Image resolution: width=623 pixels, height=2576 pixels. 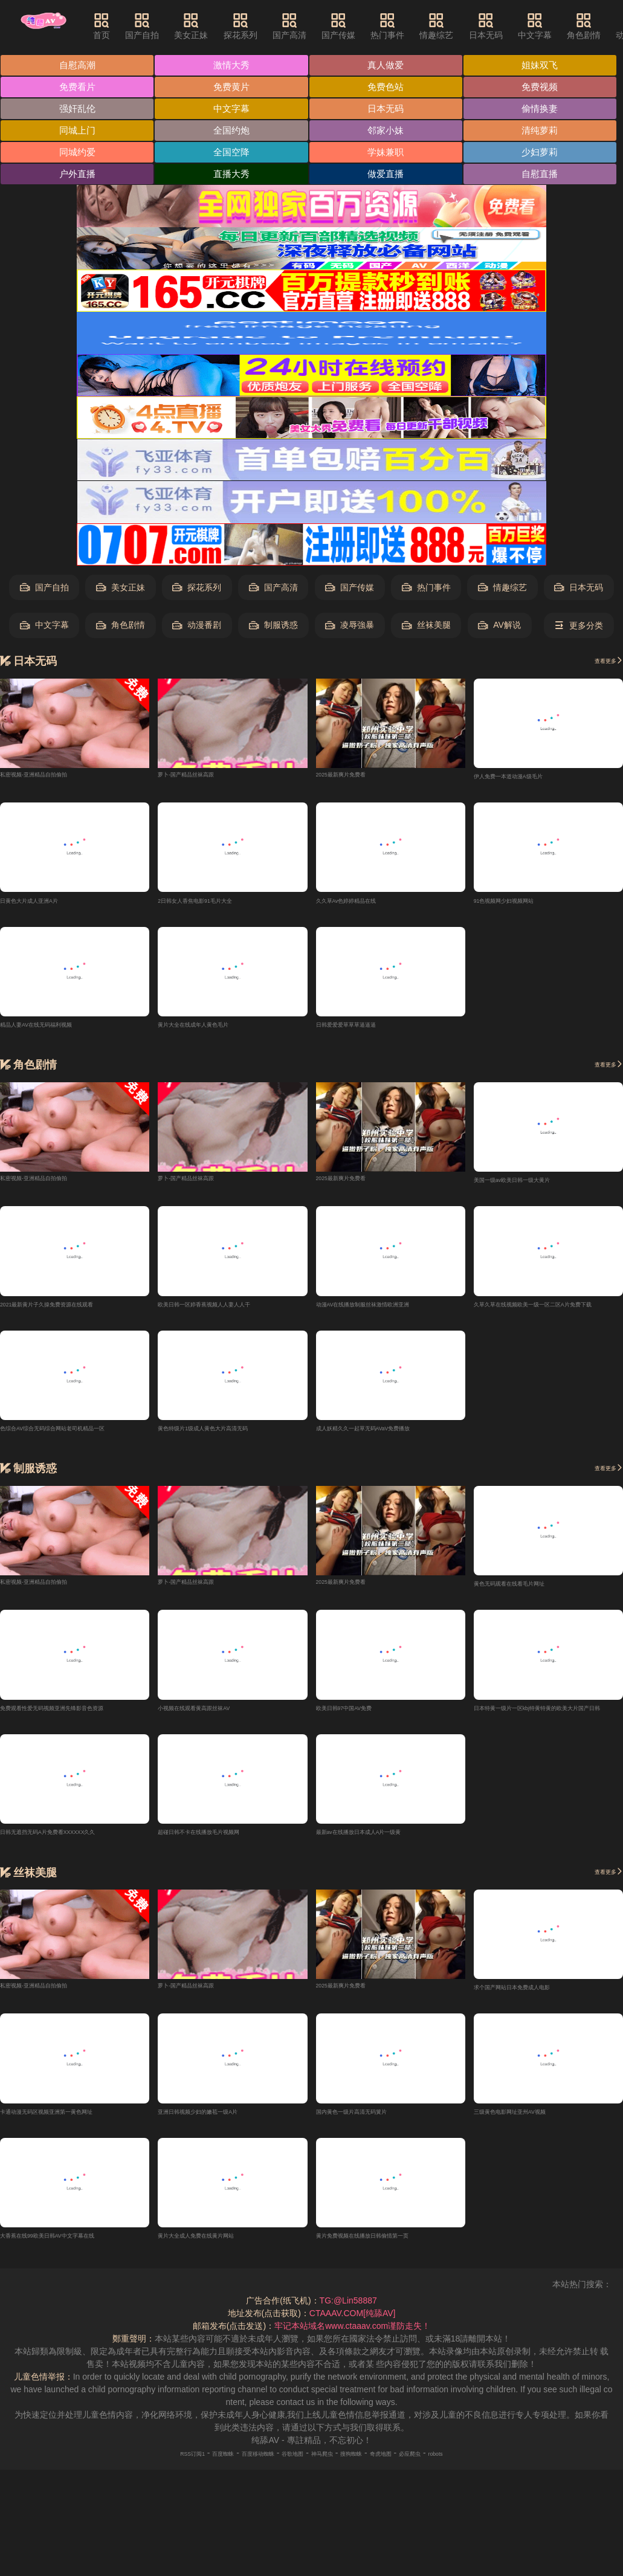 I want to click on robots, so click(x=488, y=2470).